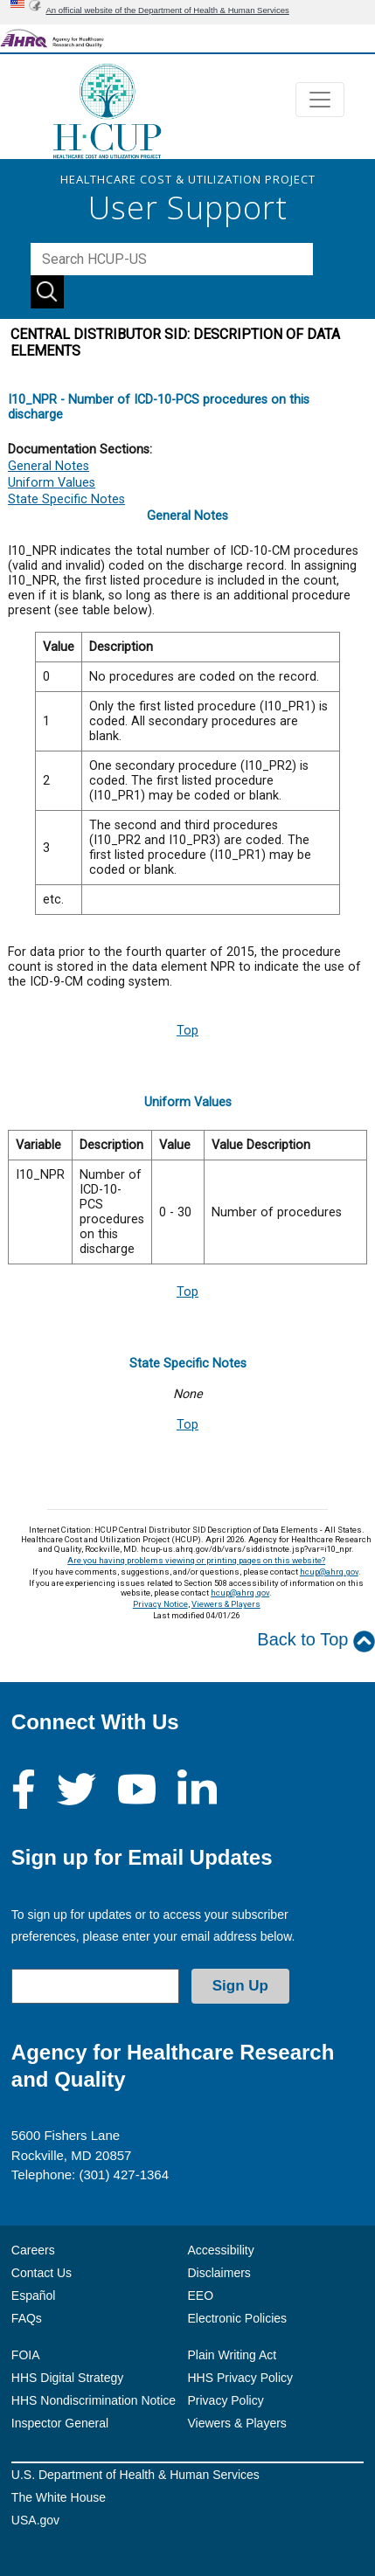  What do you see at coordinates (225, 1604) in the screenshot?
I see `Viewers & Players` at bounding box center [225, 1604].